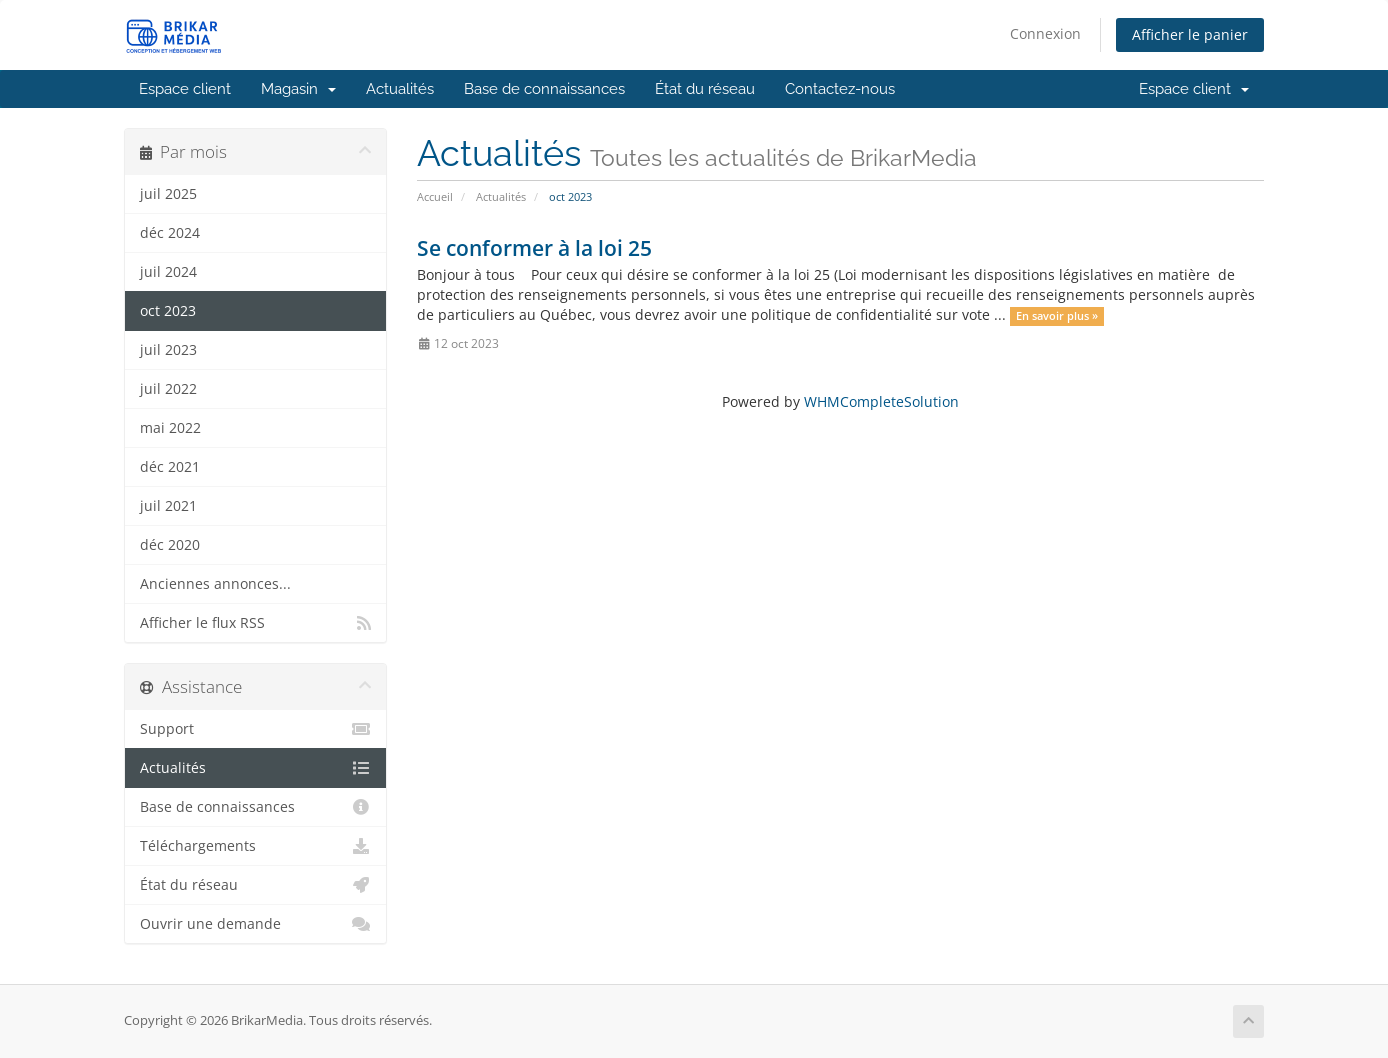 This screenshot has width=1388, height=1058. What do you see at coordinates (435, 196) in the screenshot?
I see `Accueil` at bounding box center [435, 196].